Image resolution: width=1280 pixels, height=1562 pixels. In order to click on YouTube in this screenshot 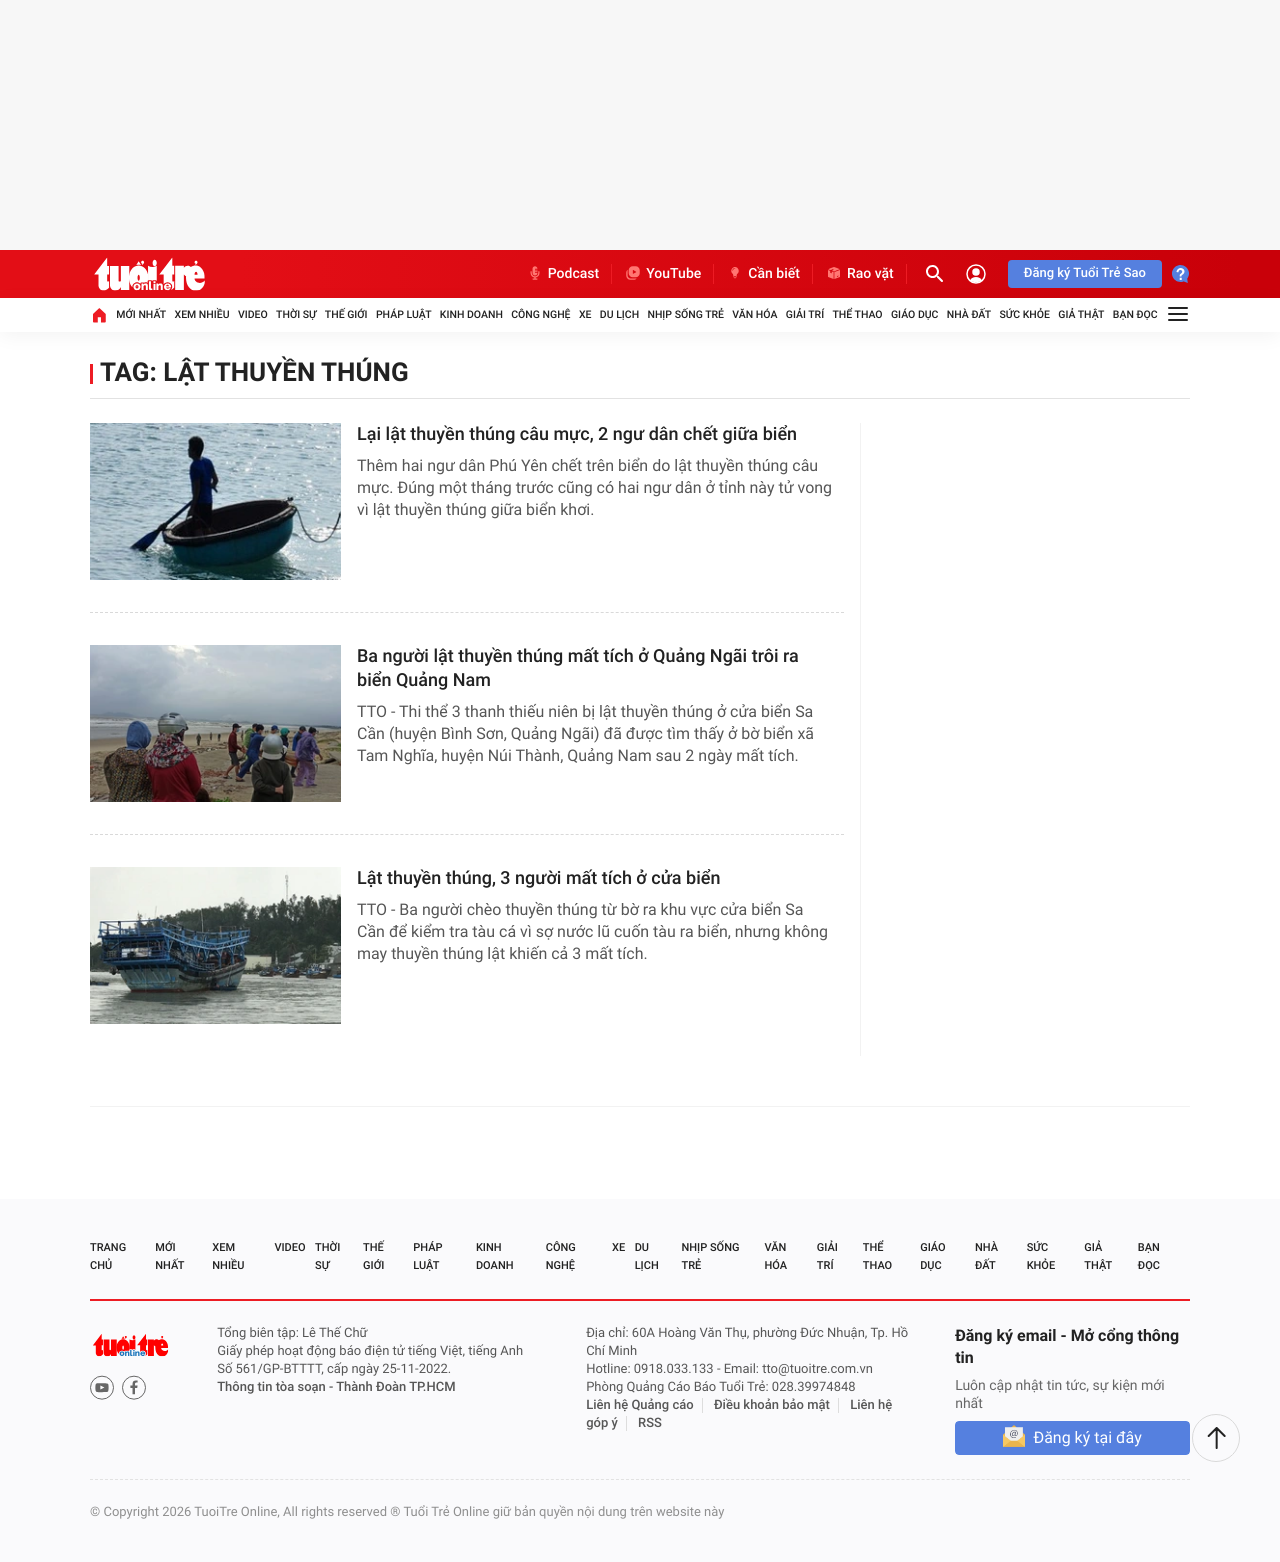, I will do `click(662, 274)`.